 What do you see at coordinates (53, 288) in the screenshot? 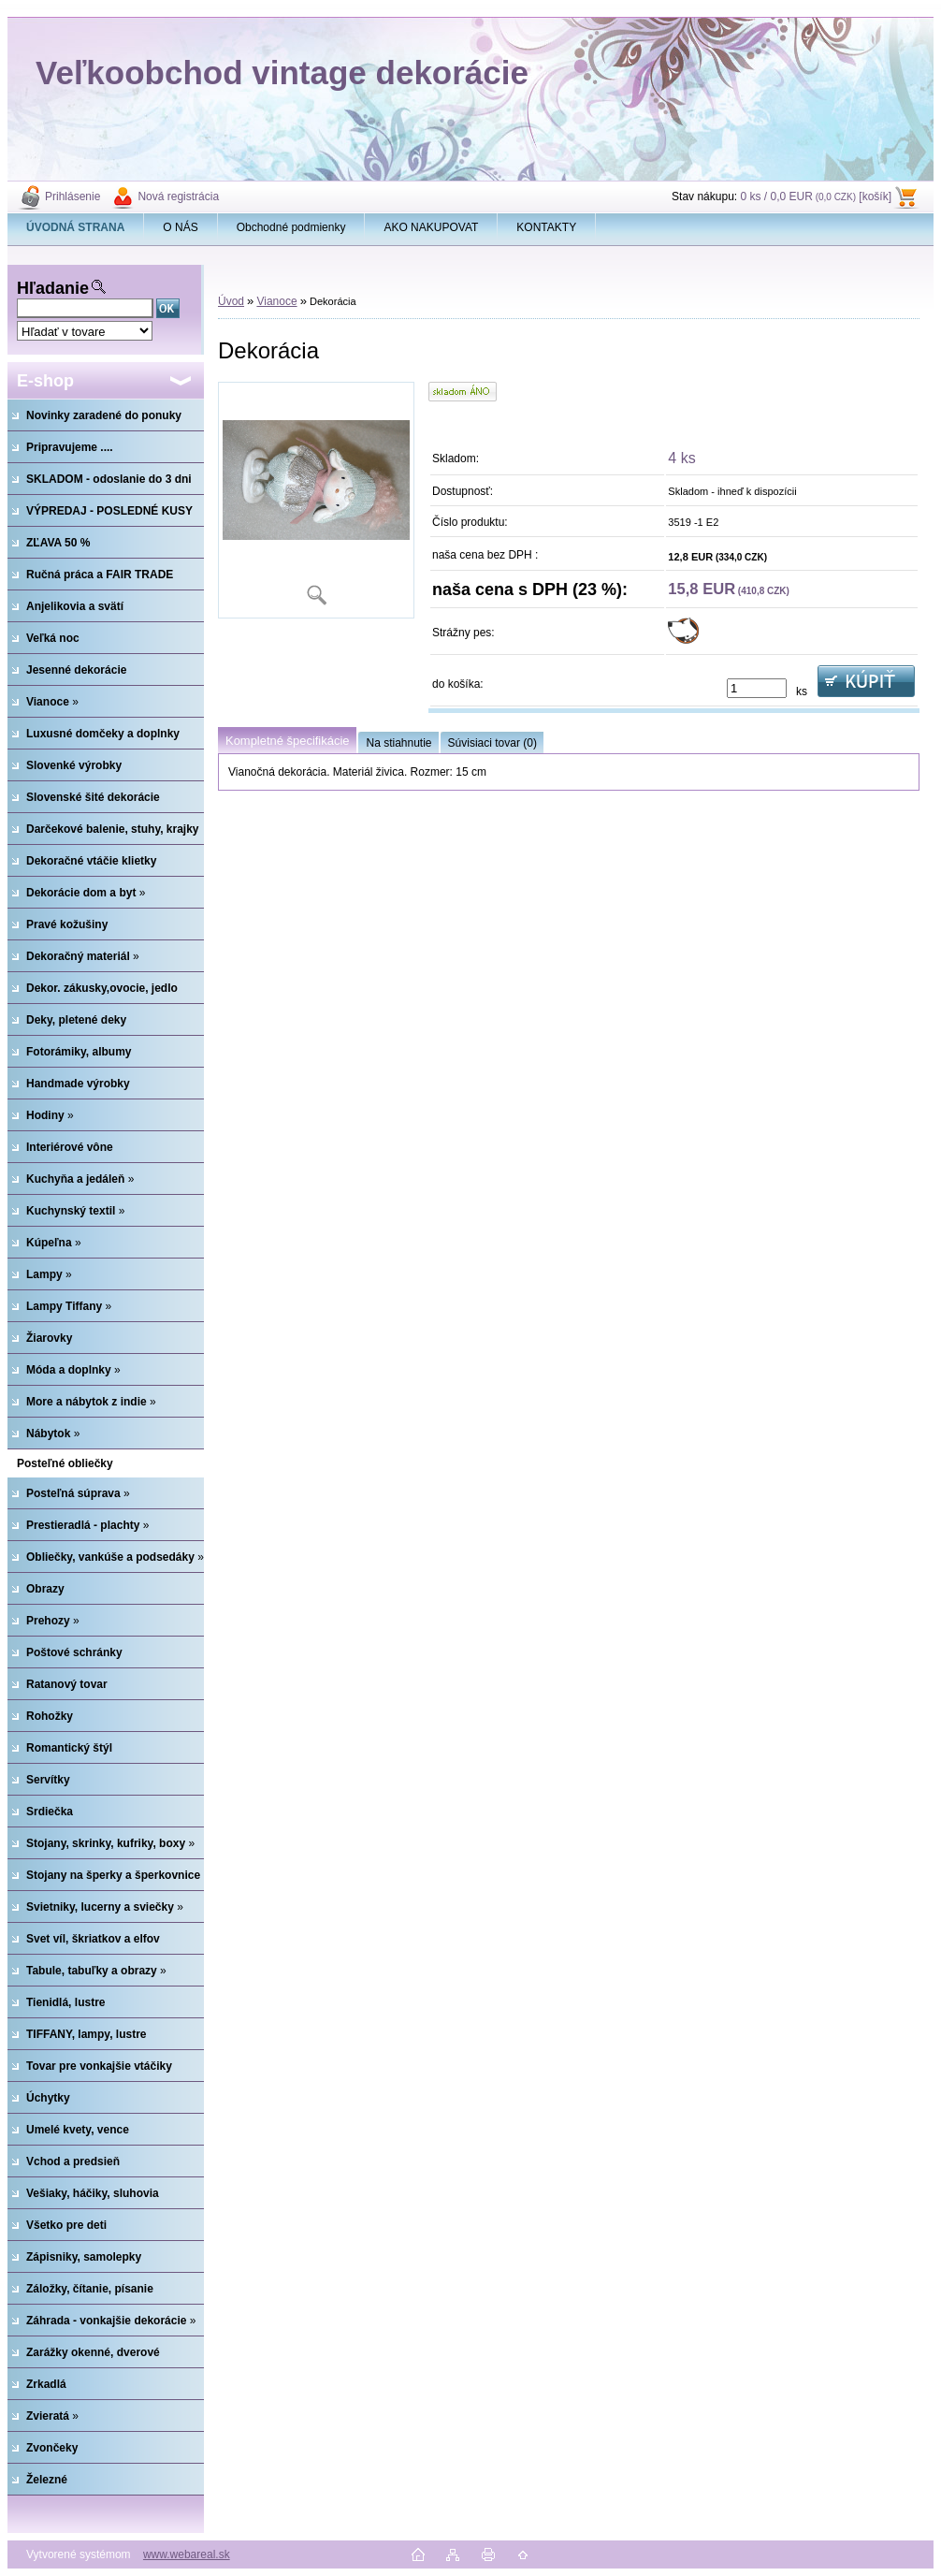
I see `Hľadanie` at bounding box center [53, 288].